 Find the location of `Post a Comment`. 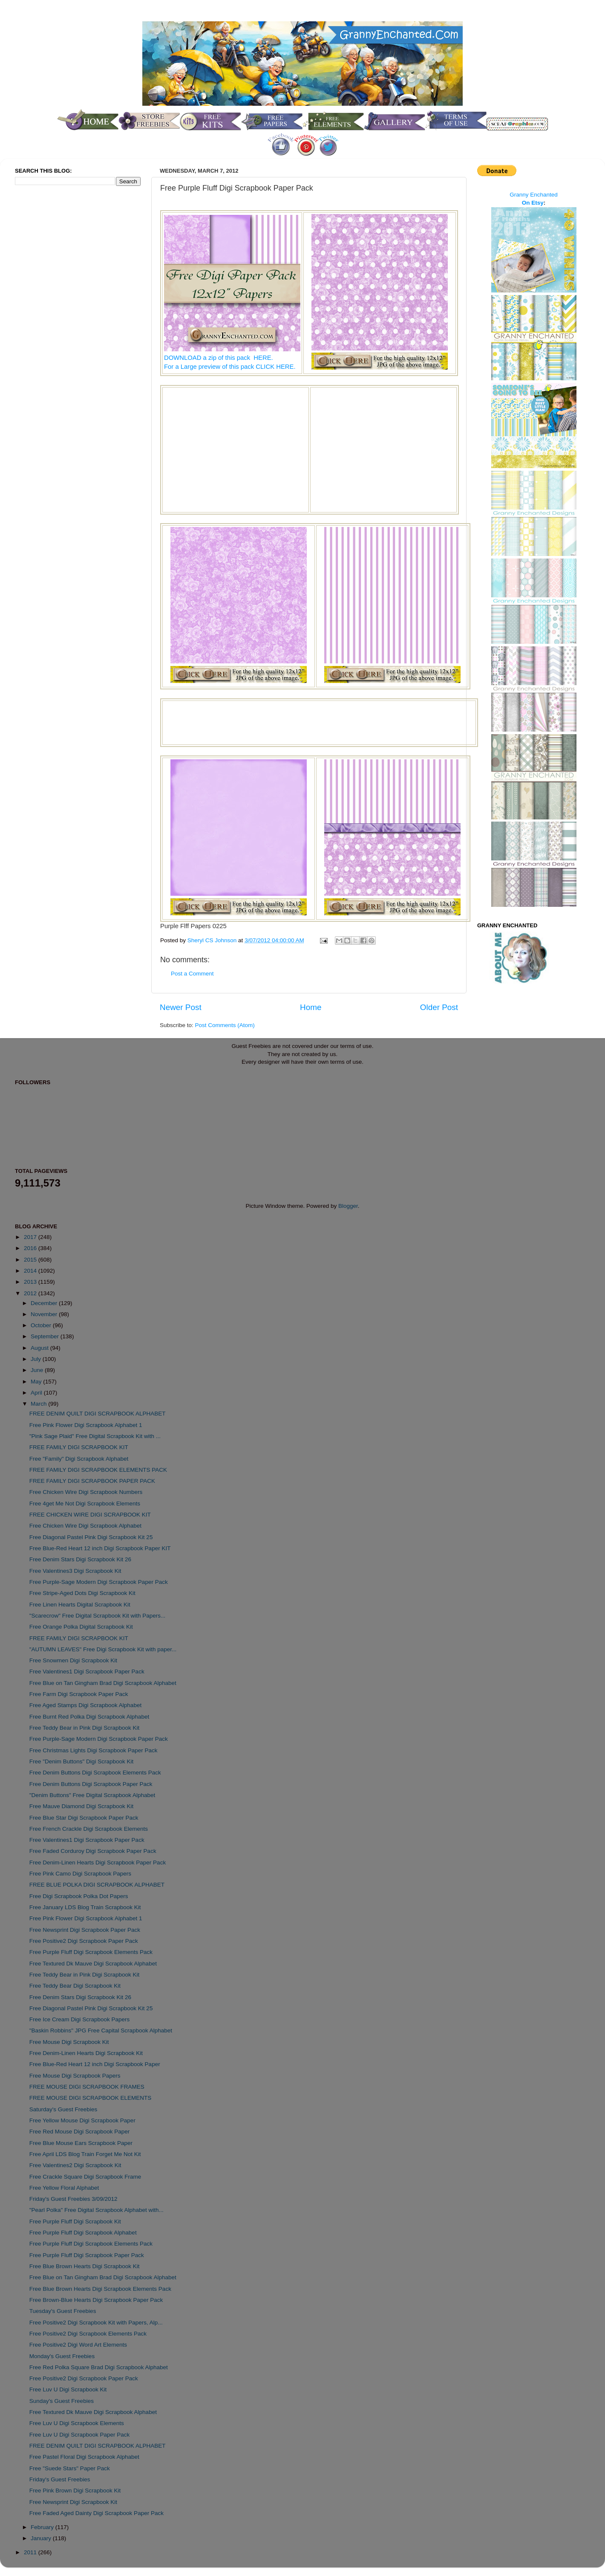

Post a Comment is located at coordinates (192, 973).